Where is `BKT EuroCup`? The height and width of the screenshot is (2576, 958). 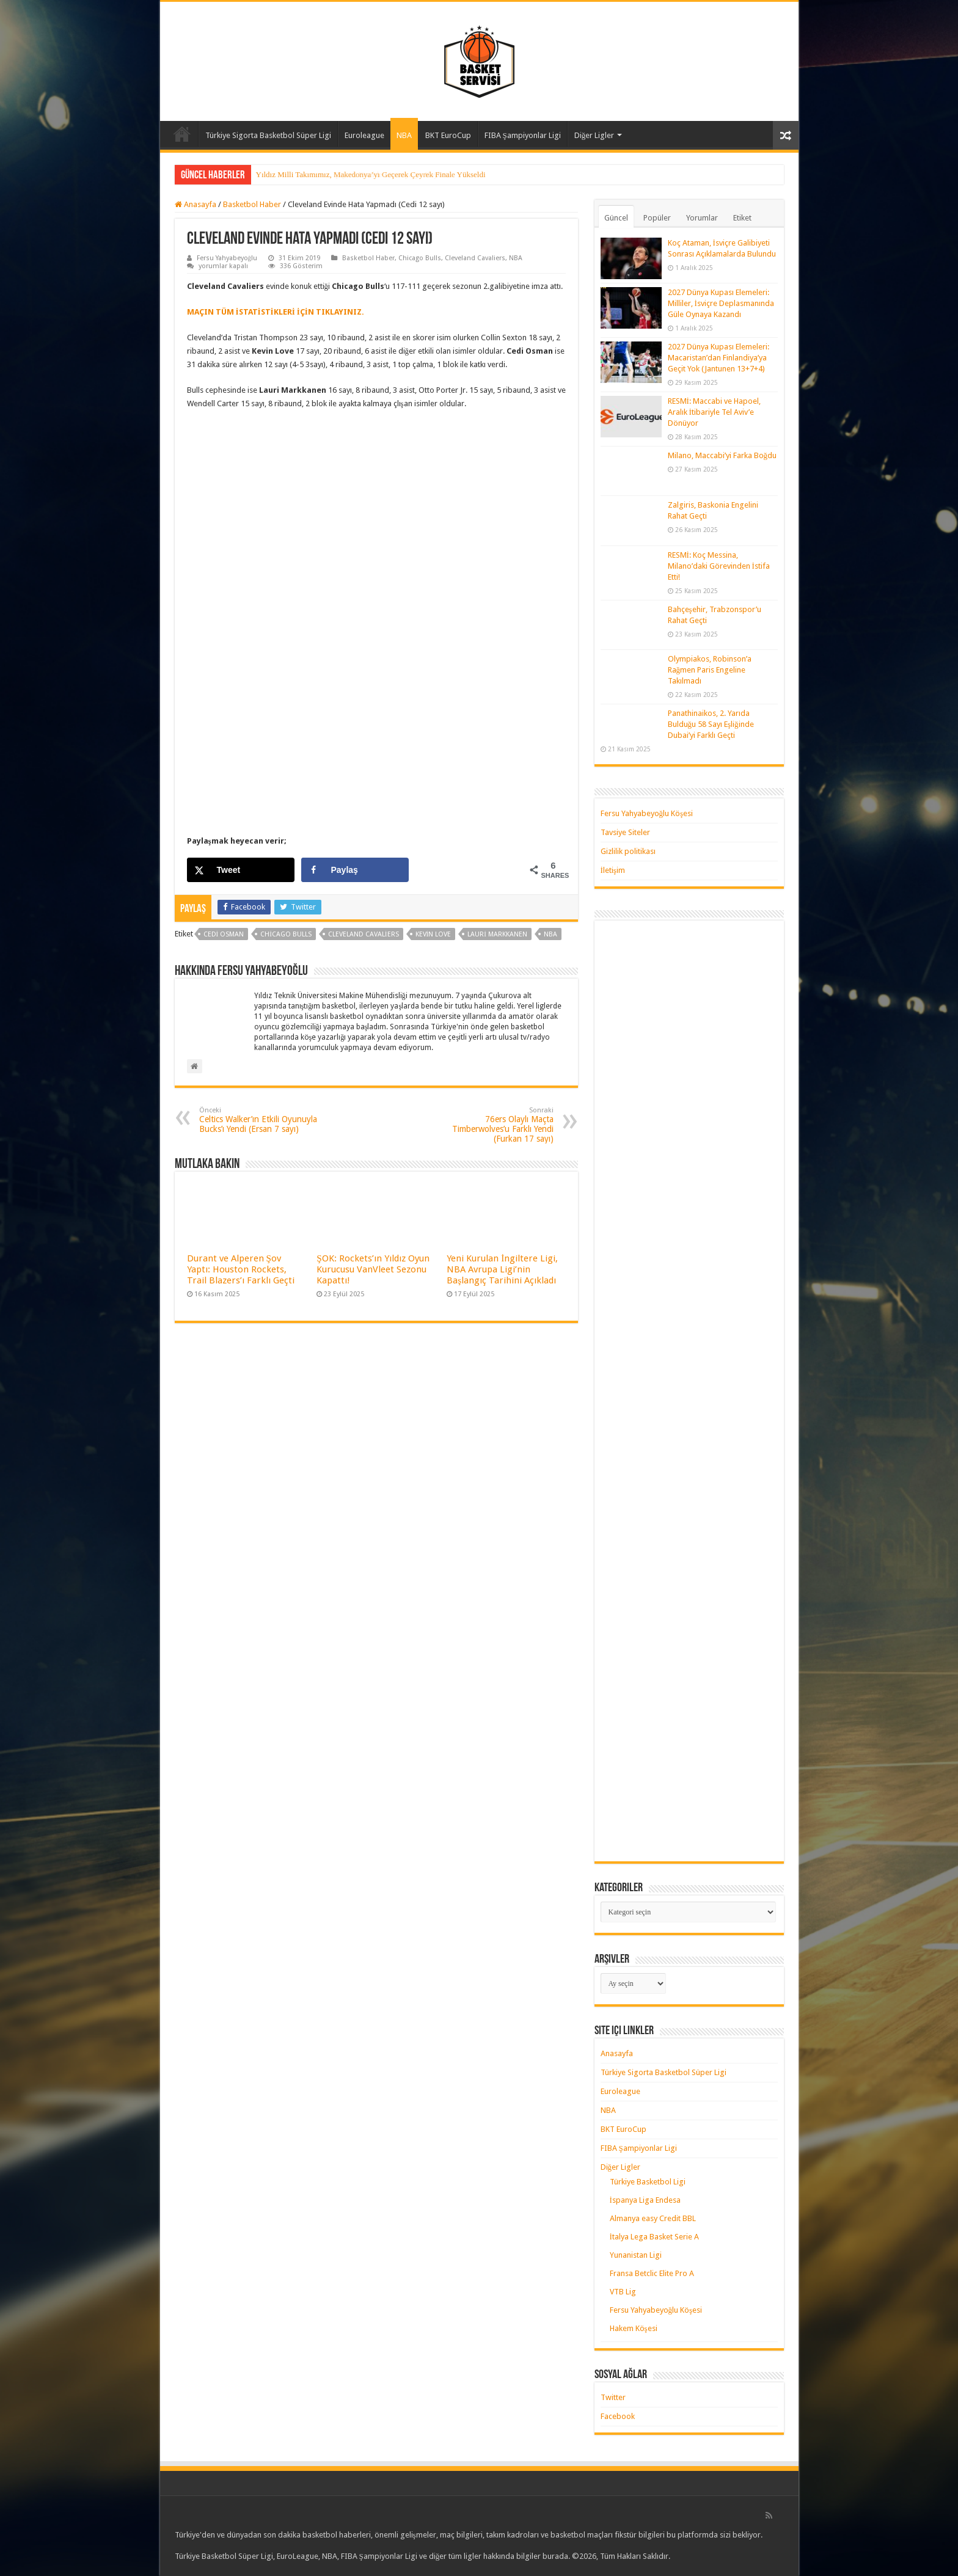 BKT EuroCup is located at coordinates (448, 135).